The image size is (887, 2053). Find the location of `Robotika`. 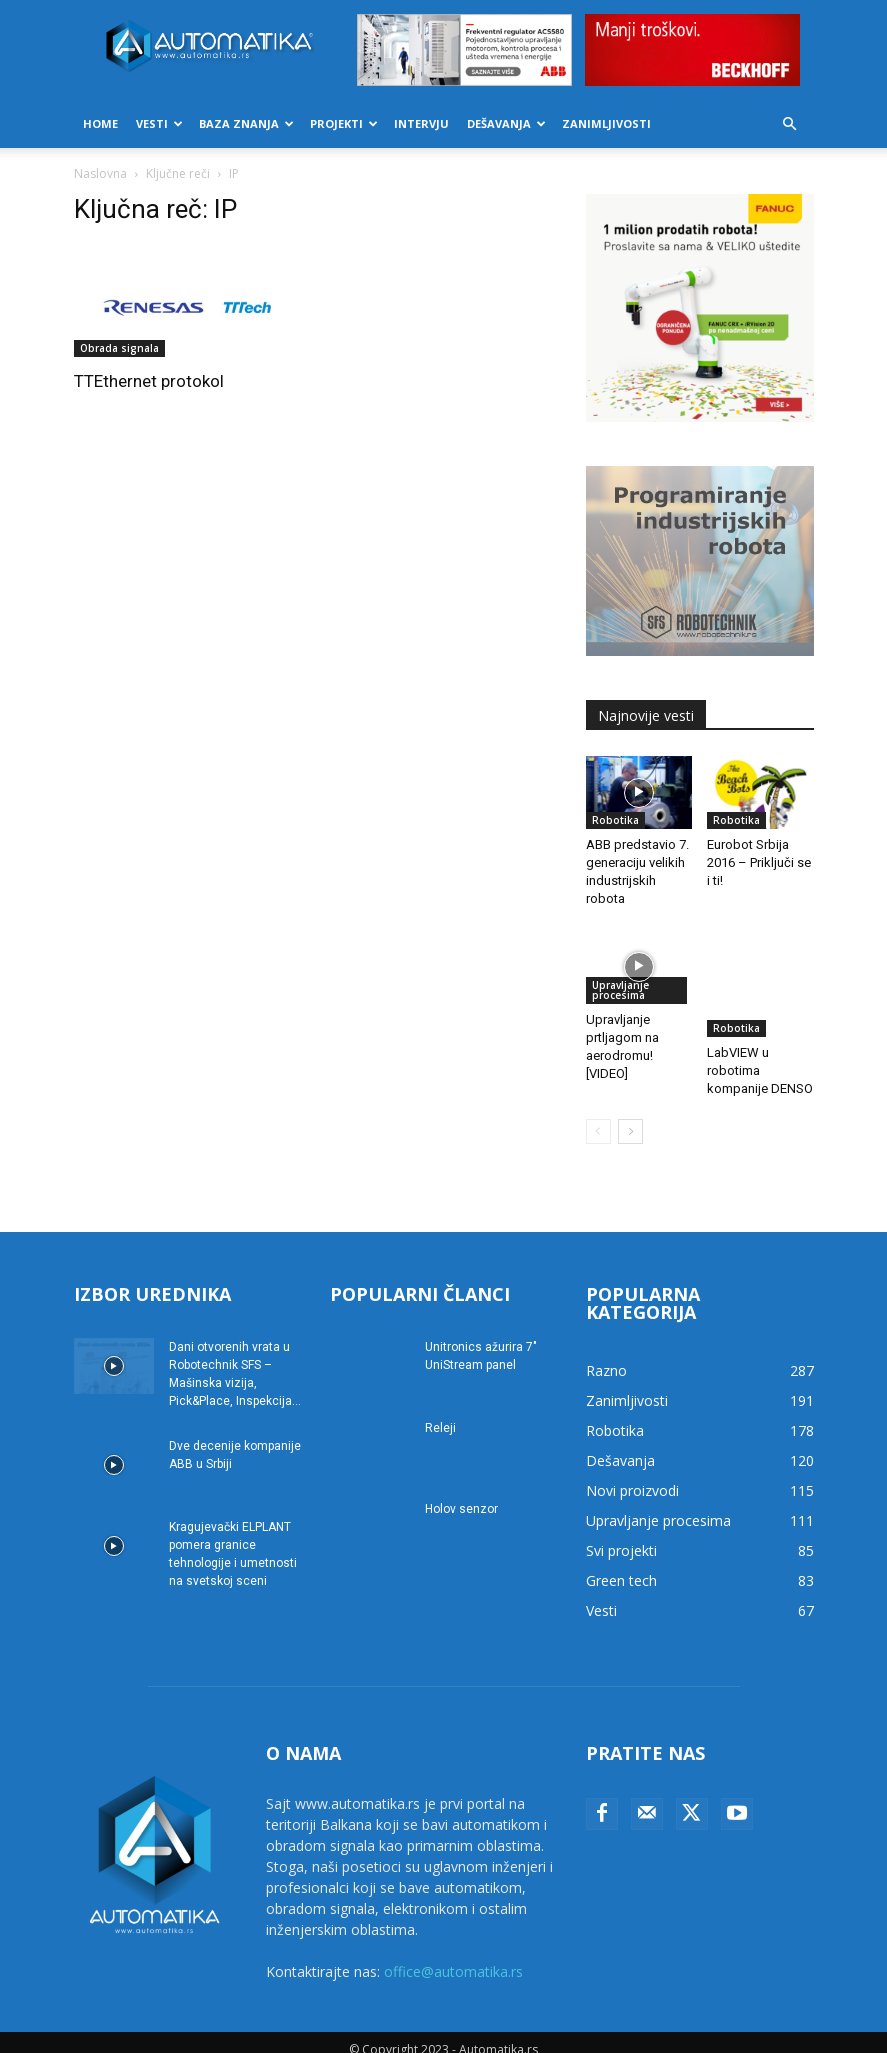

Robotika is located at coordinates (615, 820).